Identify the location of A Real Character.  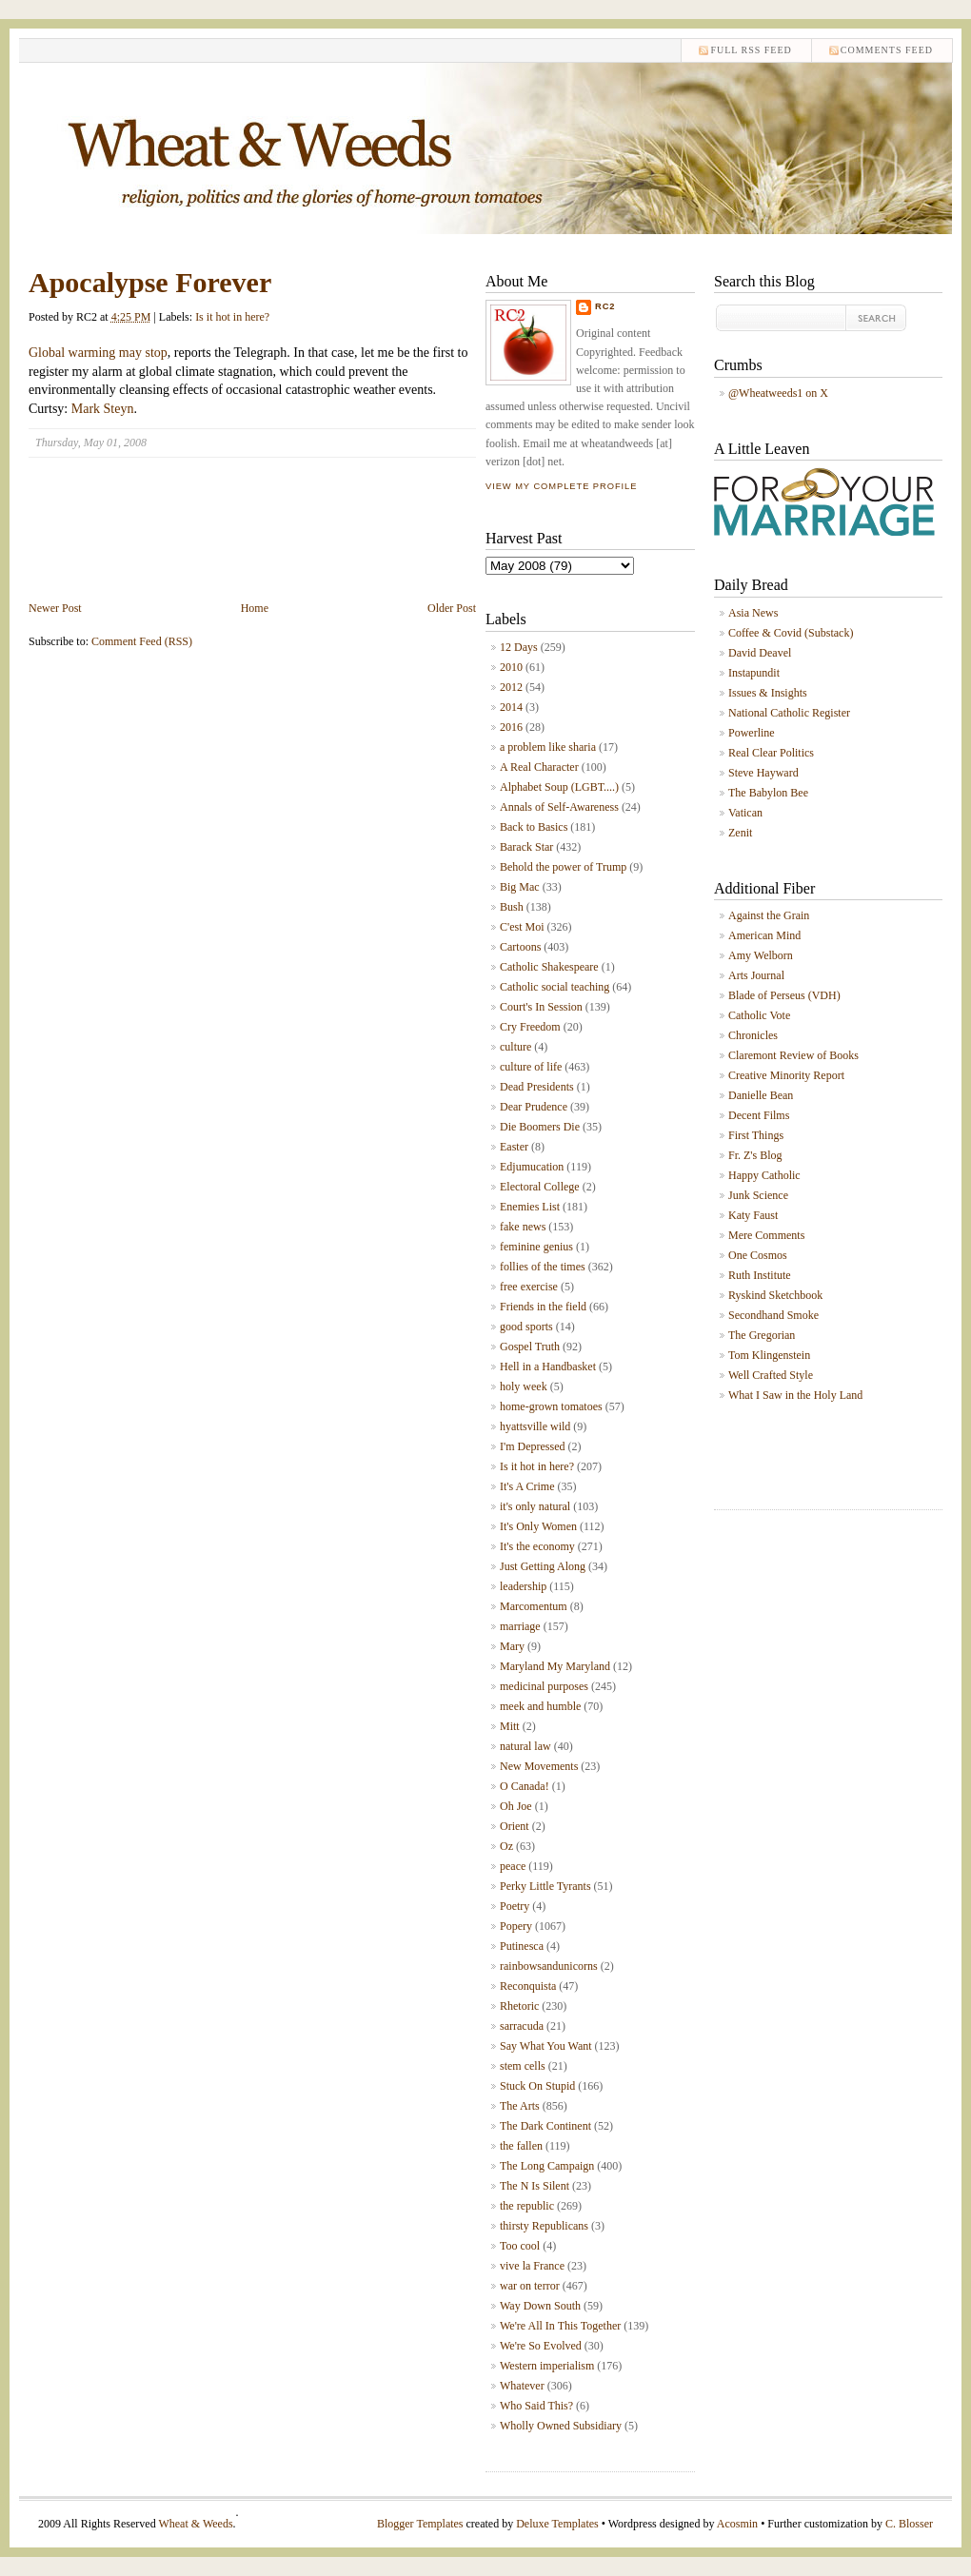
(539, 767).